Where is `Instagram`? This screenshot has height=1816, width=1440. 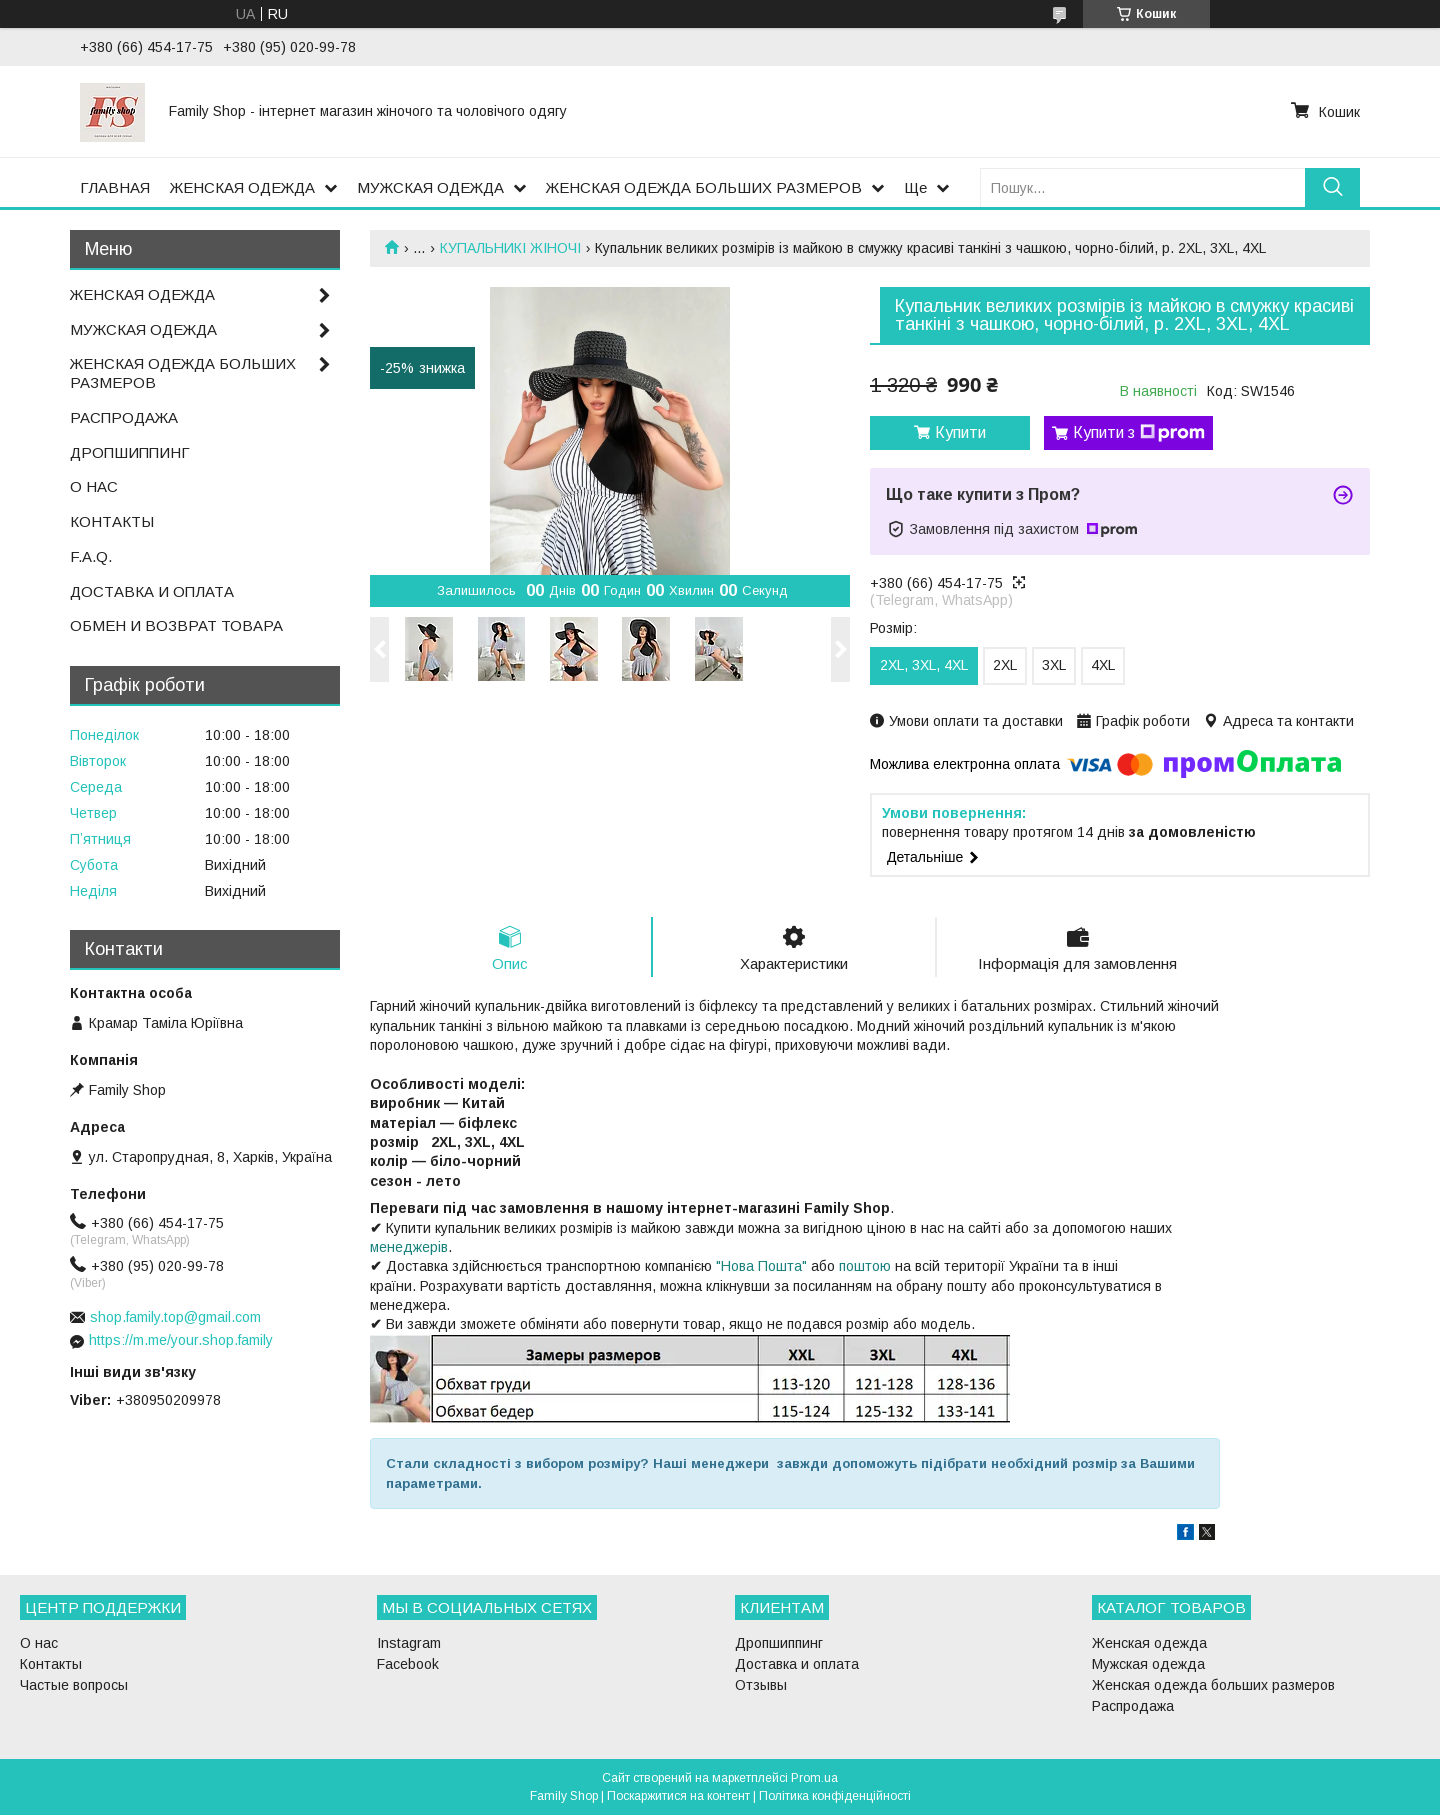 Instagram is located at coordinates (409, 1644).